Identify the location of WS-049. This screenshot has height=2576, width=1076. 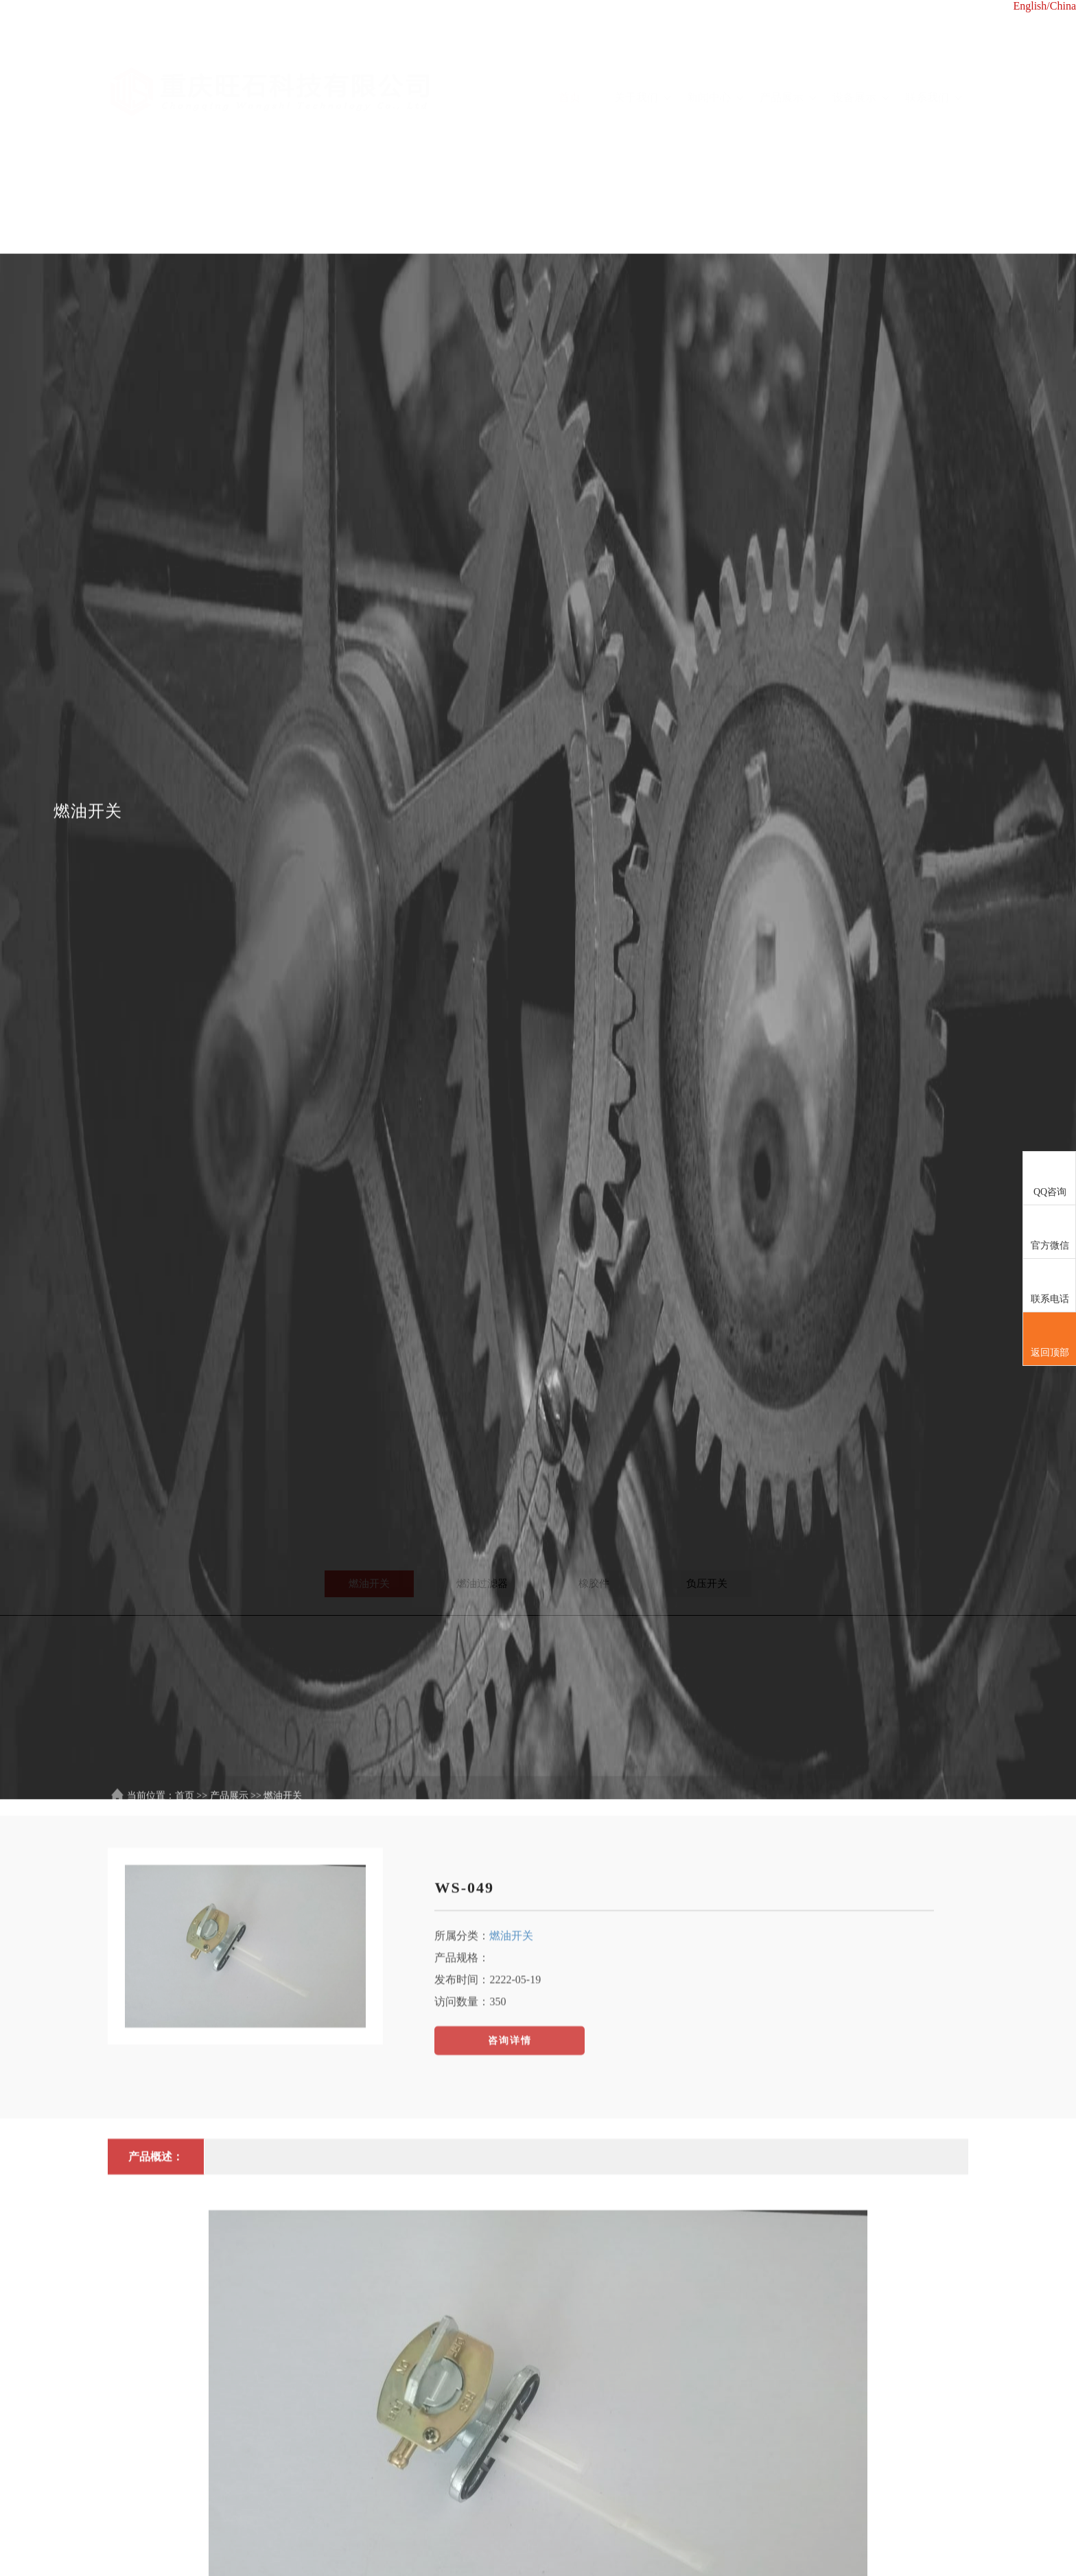
(464, 2183).